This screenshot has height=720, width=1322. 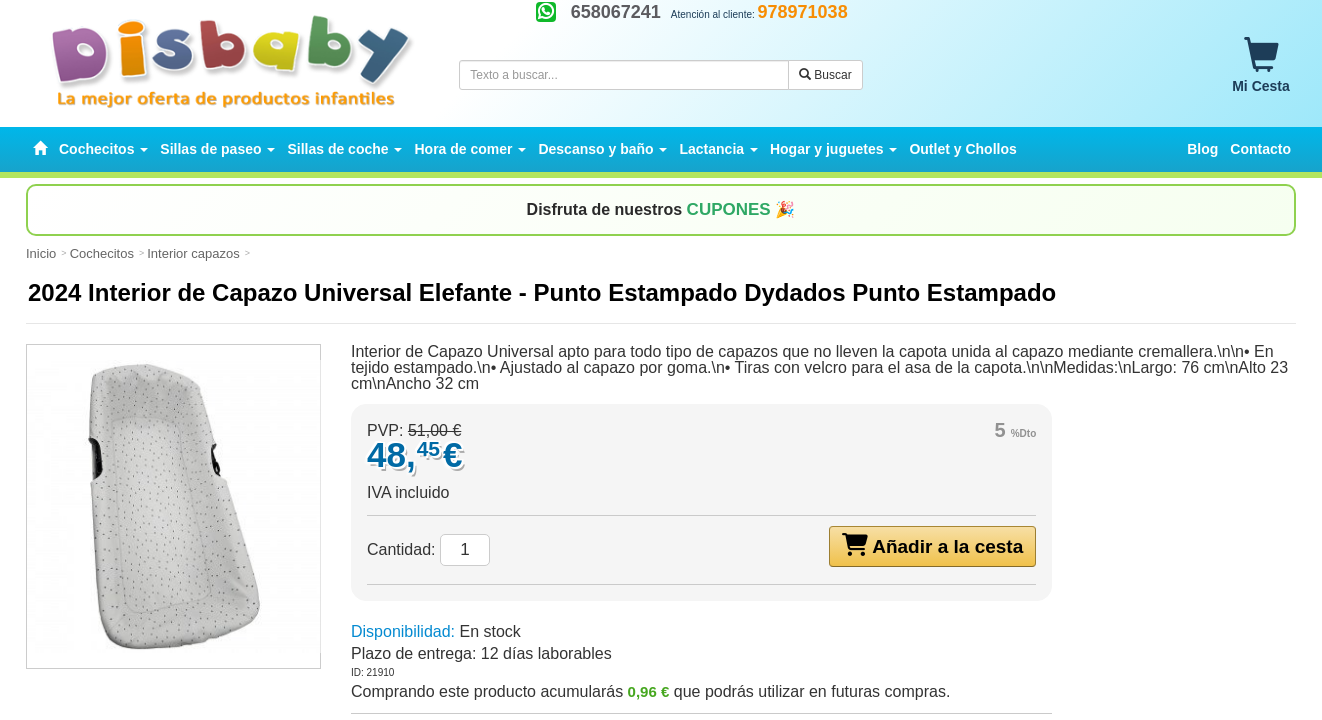 I want to click on Inicio, so click(x=41, y=253).